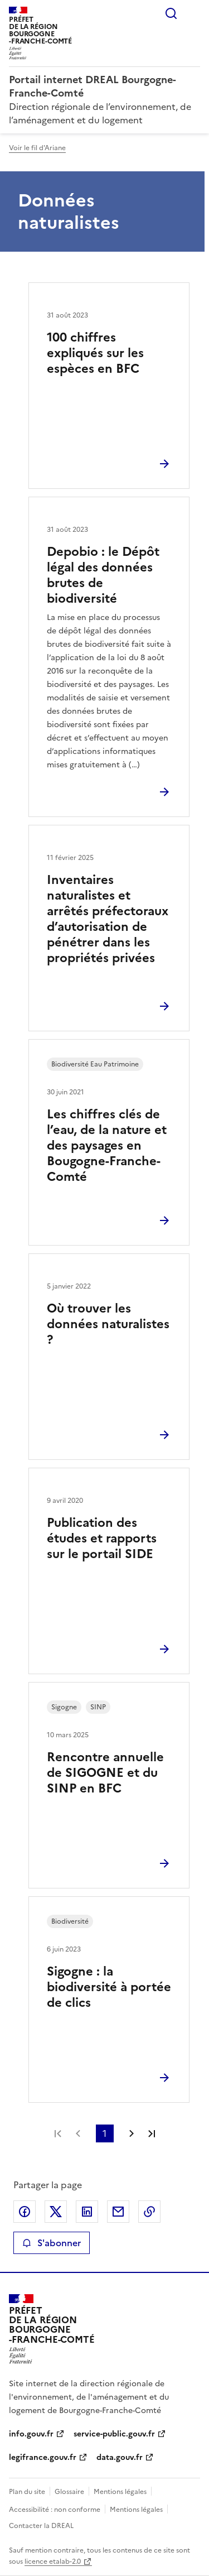  I want to click on legifrance.gouv.fr, so click(42, 2457).